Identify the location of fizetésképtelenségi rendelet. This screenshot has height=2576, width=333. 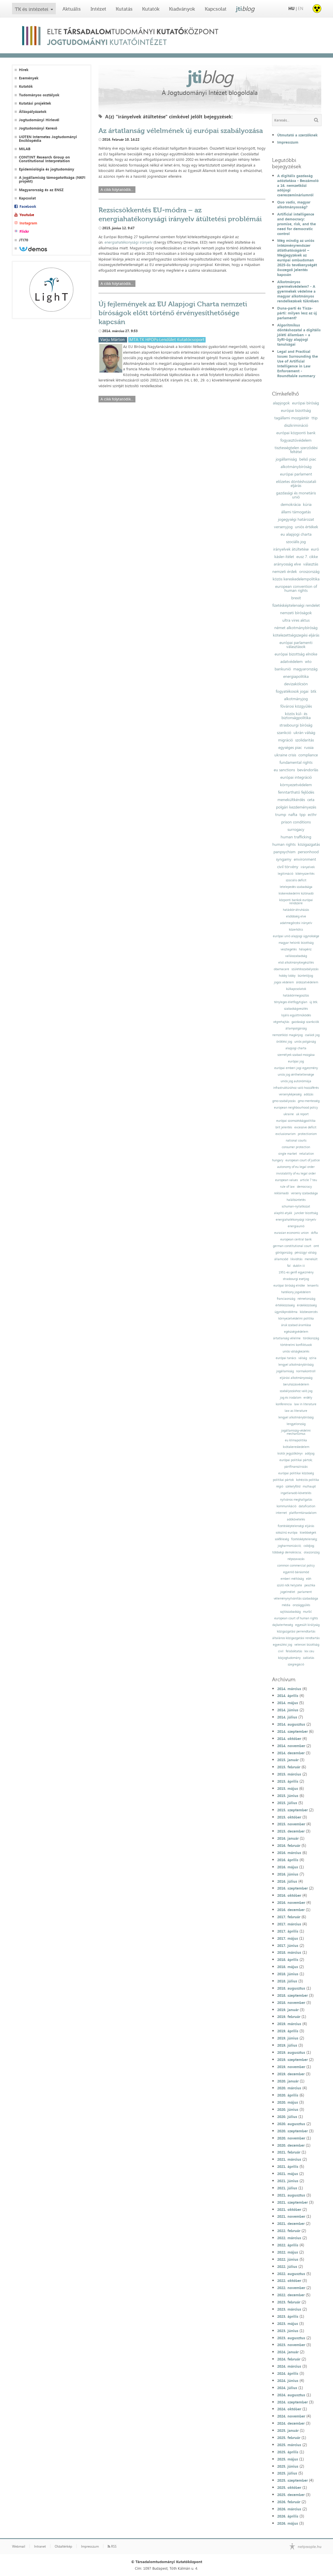
(296, 605).